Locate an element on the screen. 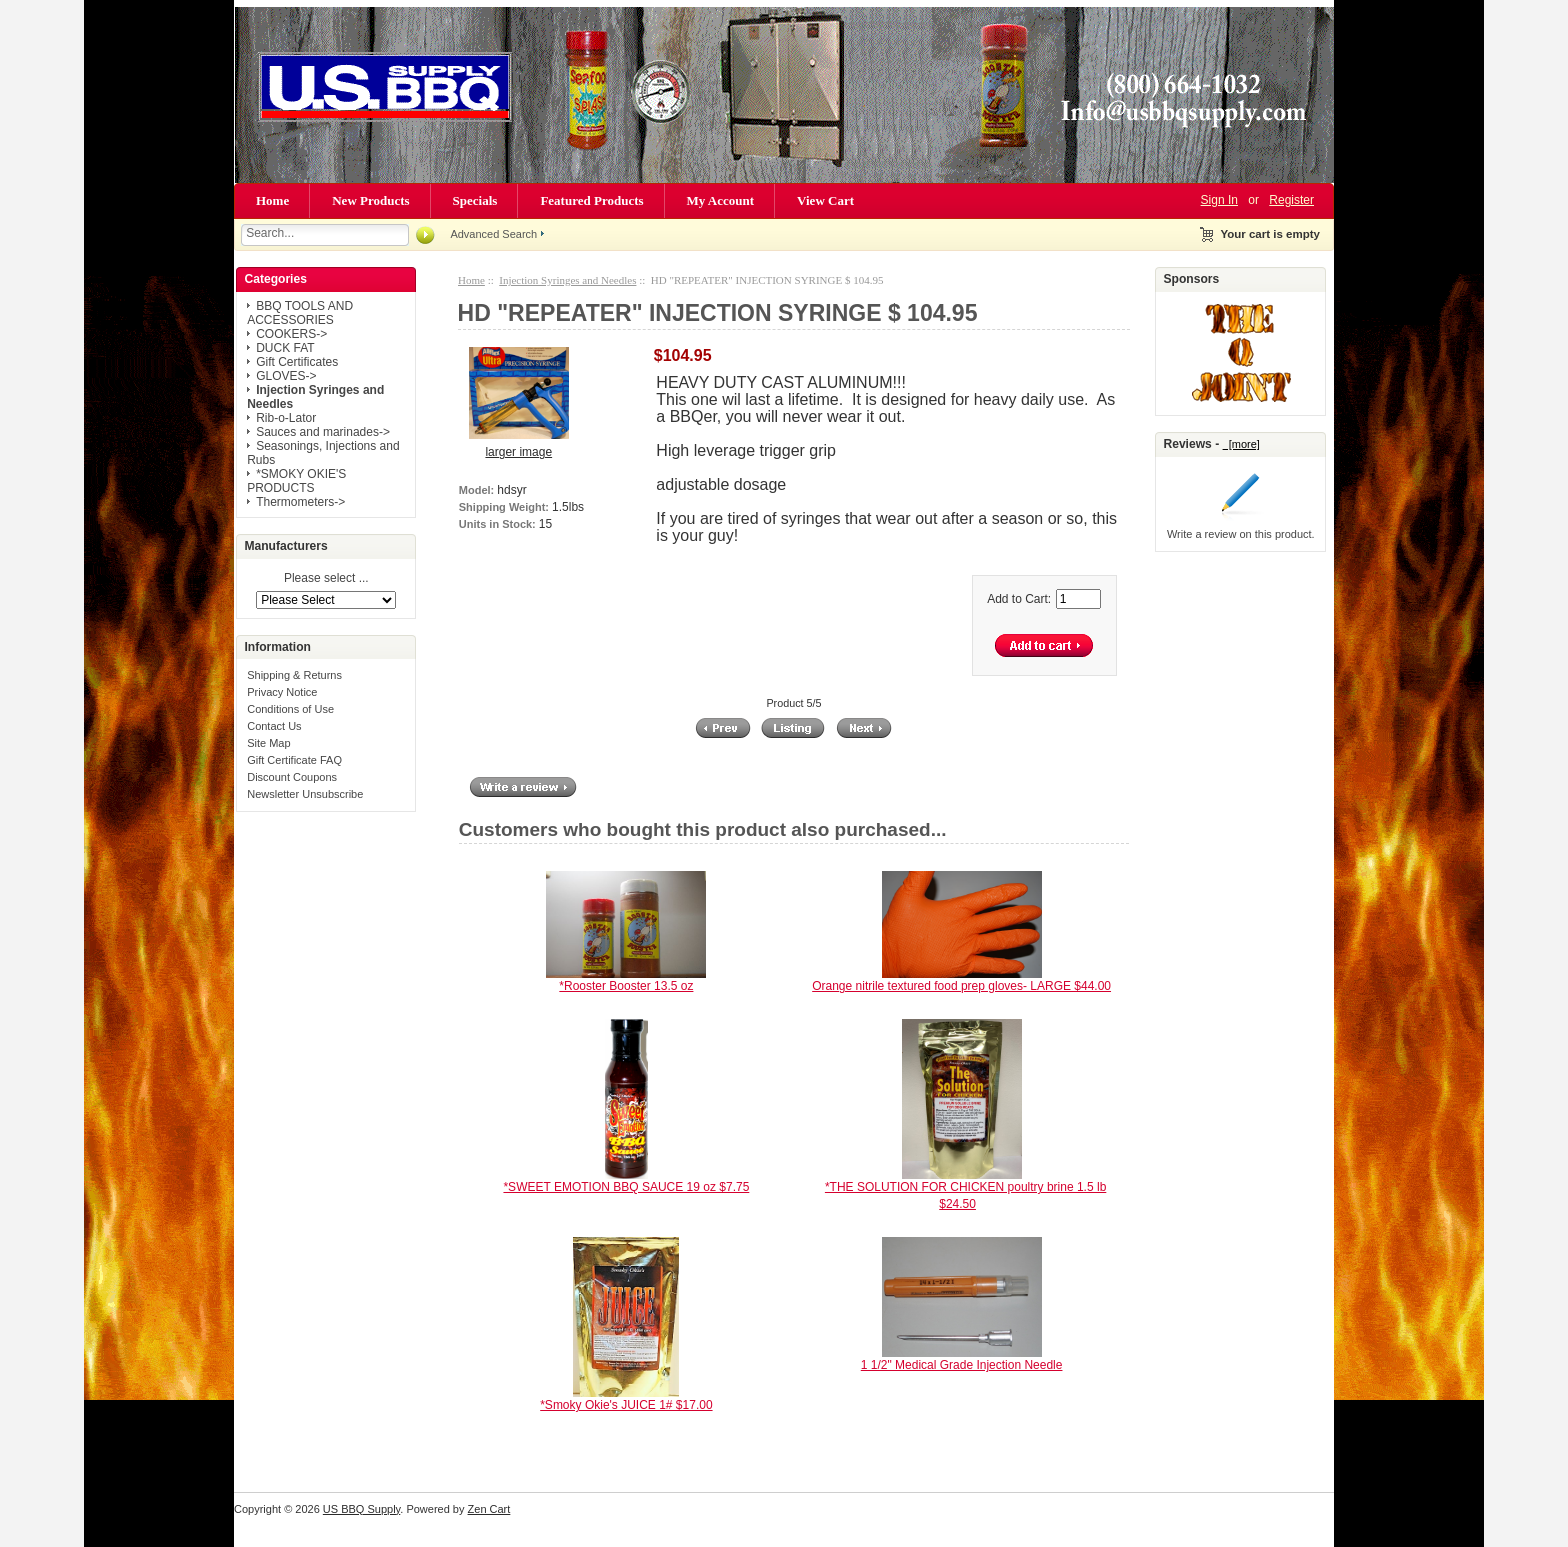  *Smoky Okie's JUICE 1# $17.00 is located at coordinates (626, 1405).